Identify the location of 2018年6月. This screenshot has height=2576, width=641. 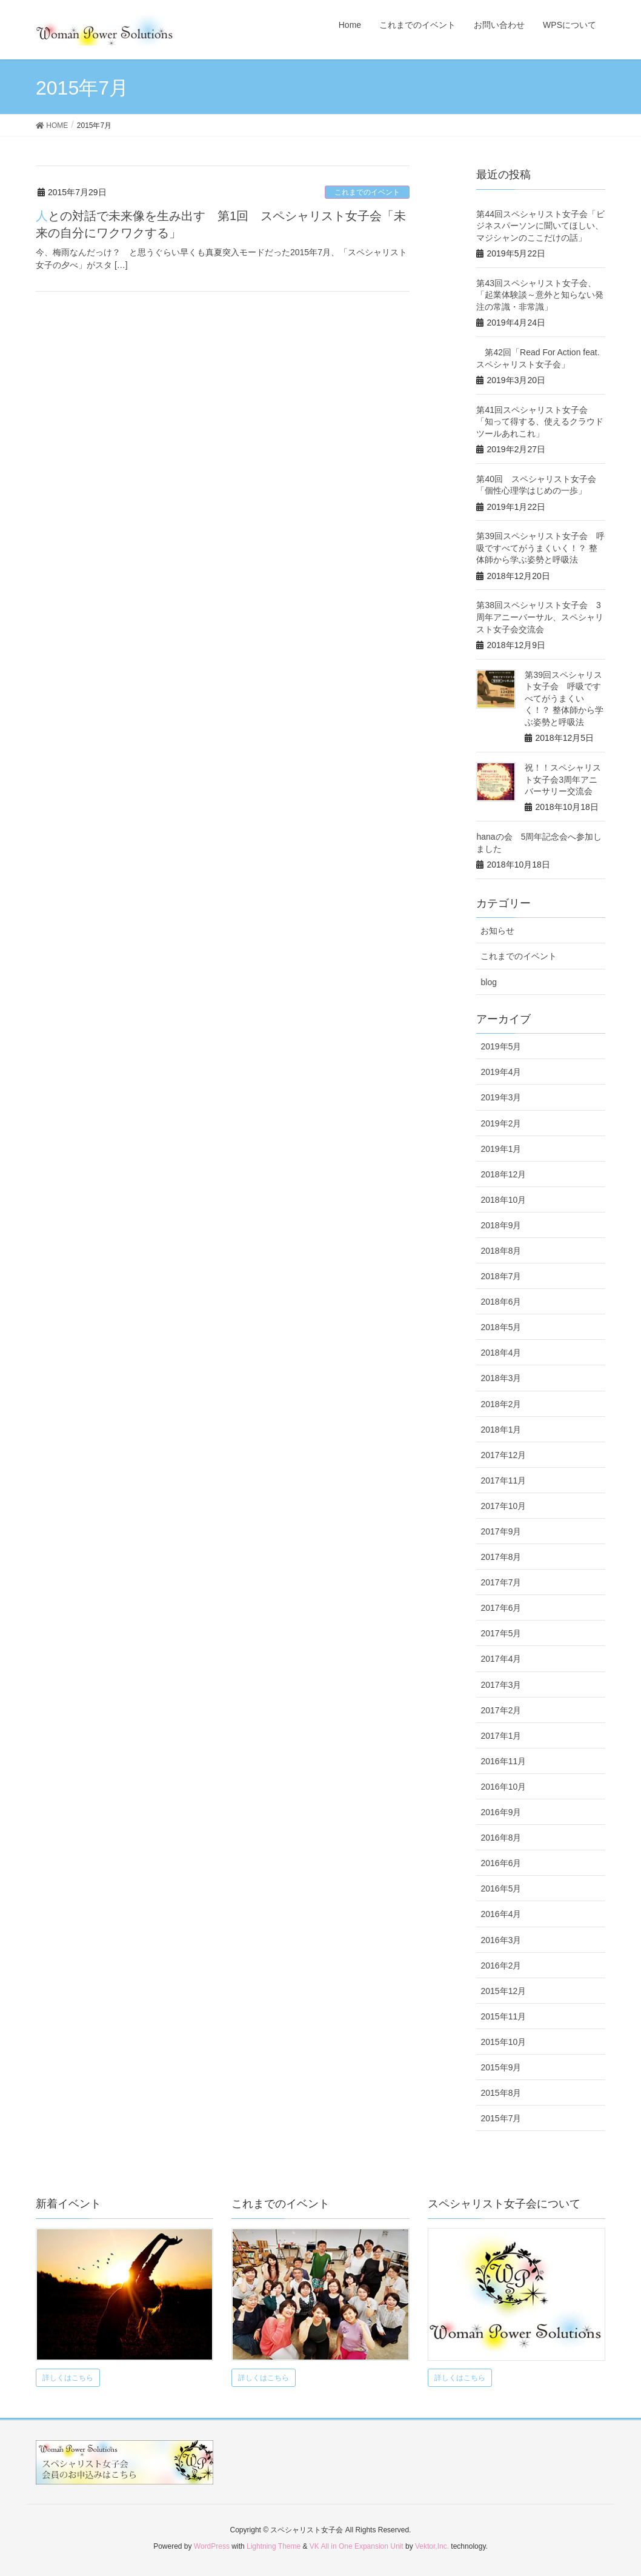
(500, 1301).